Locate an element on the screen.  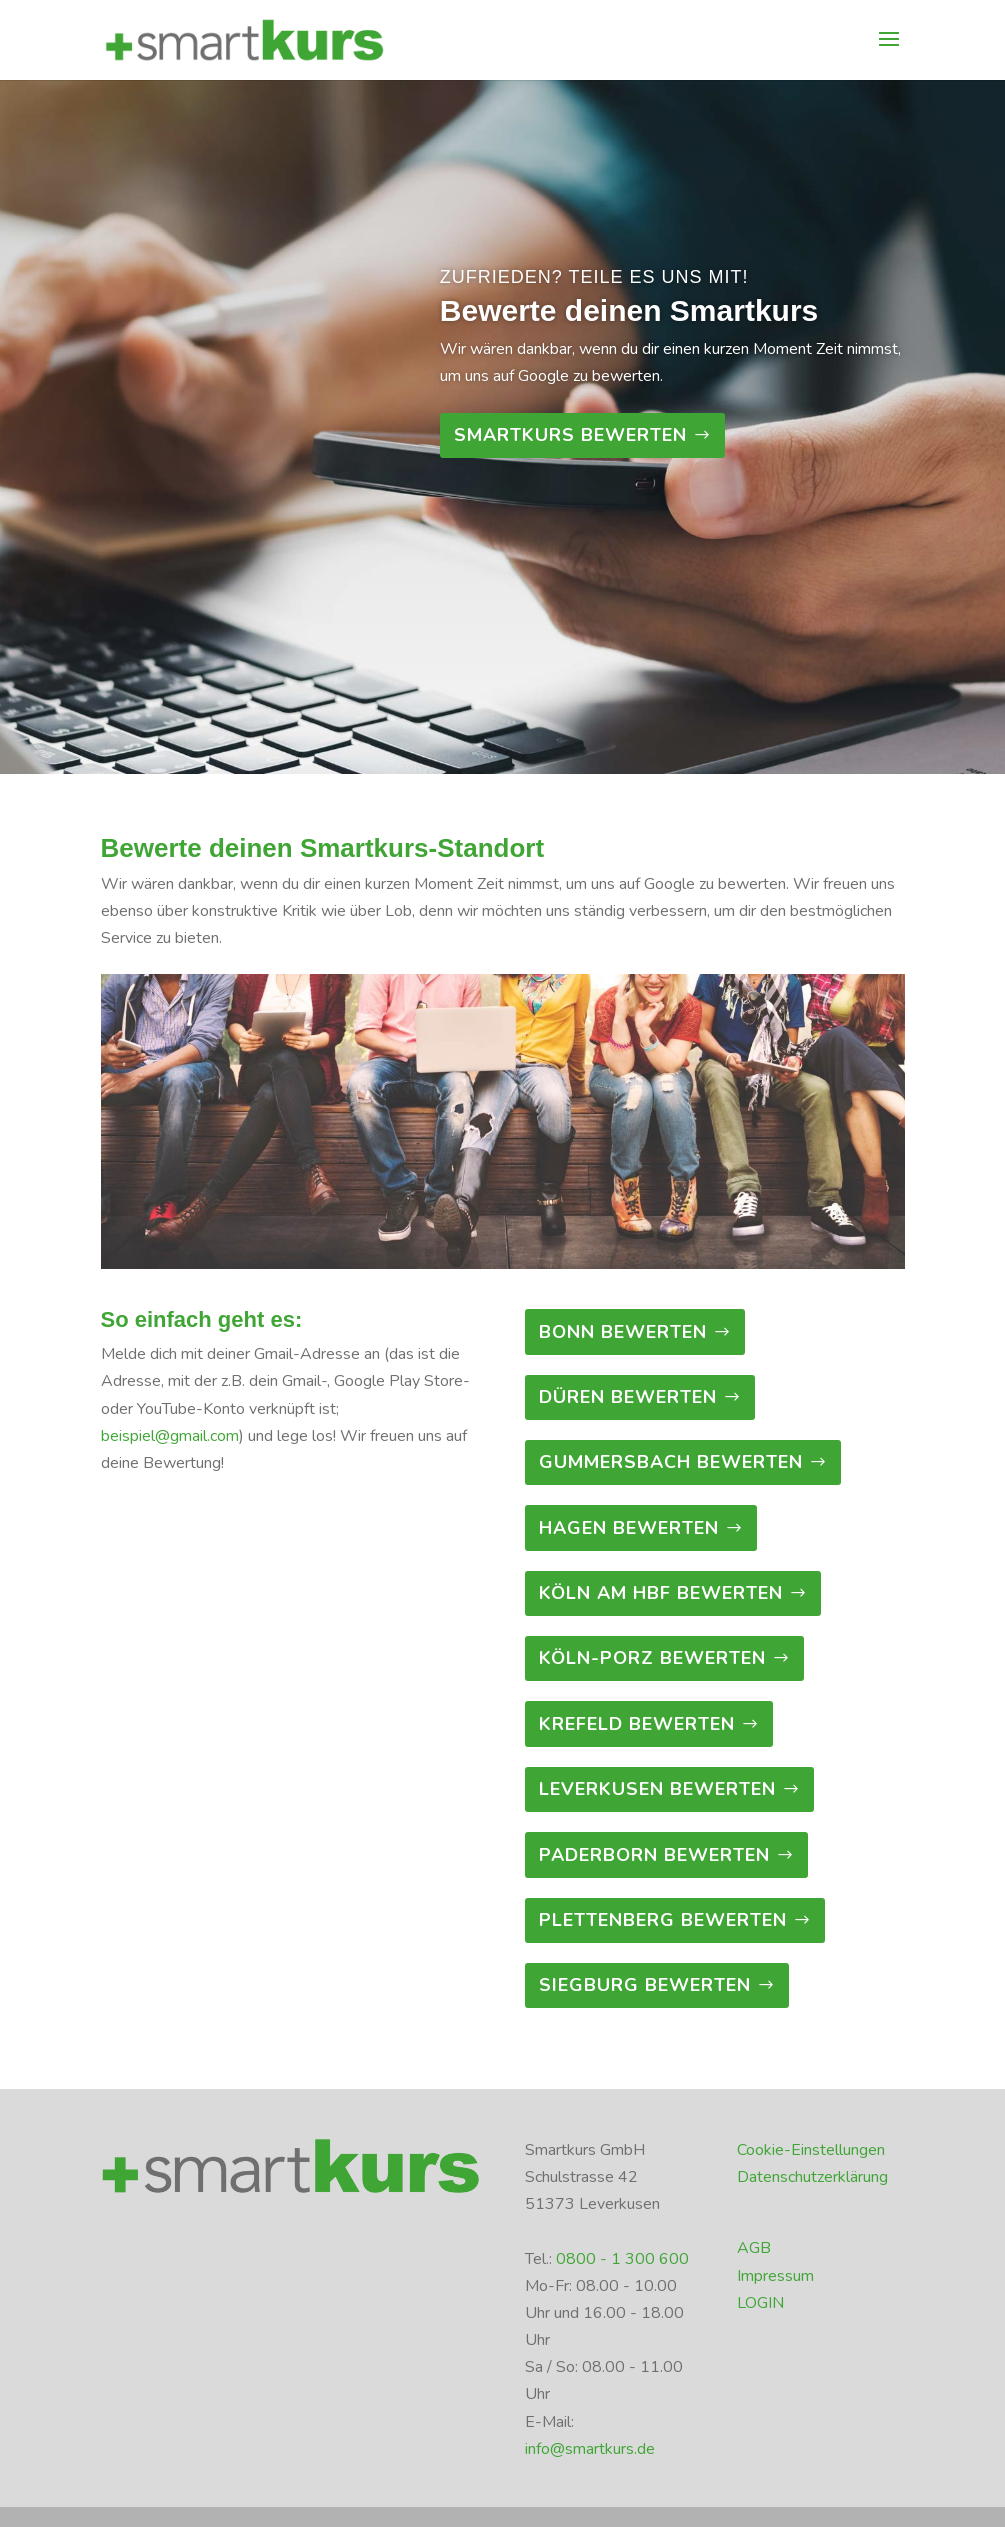
Impressum is located at coordinates (775, 2276).